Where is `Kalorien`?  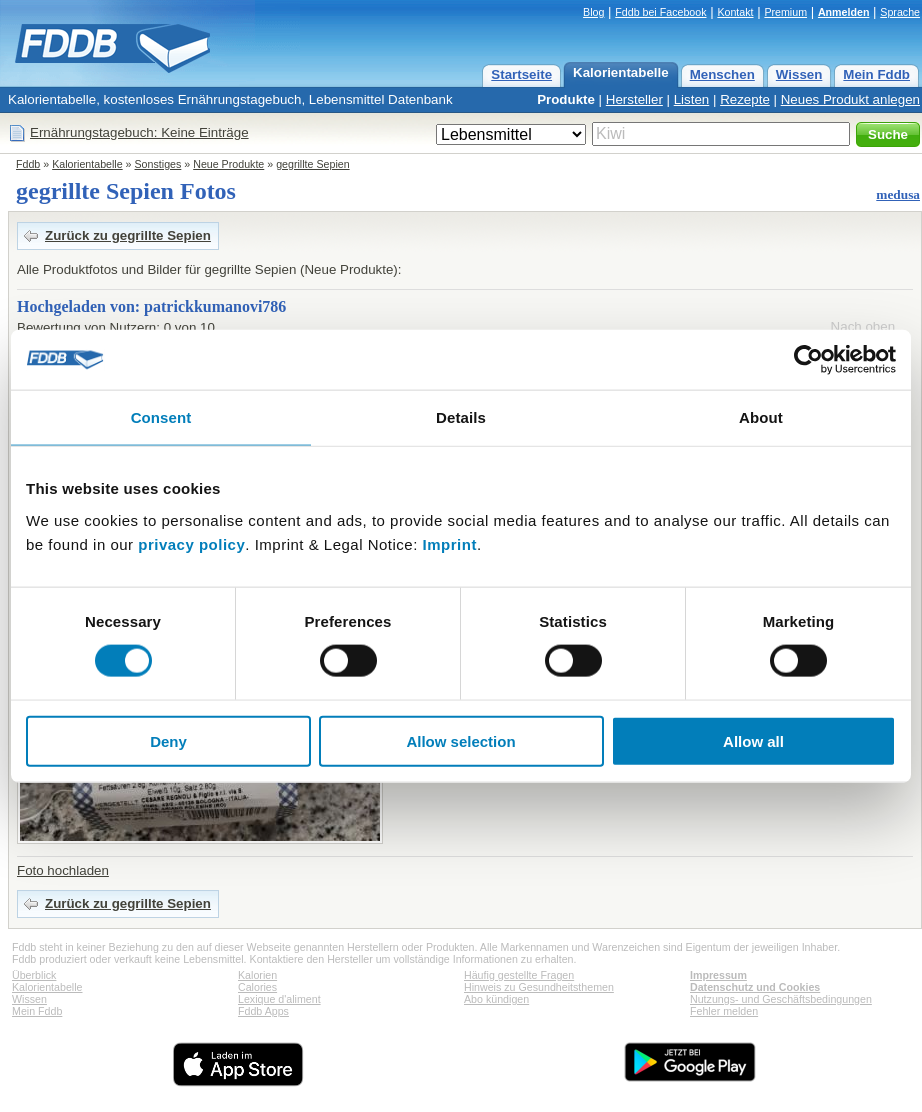 Kalorien is located at coordinates (257, 975).